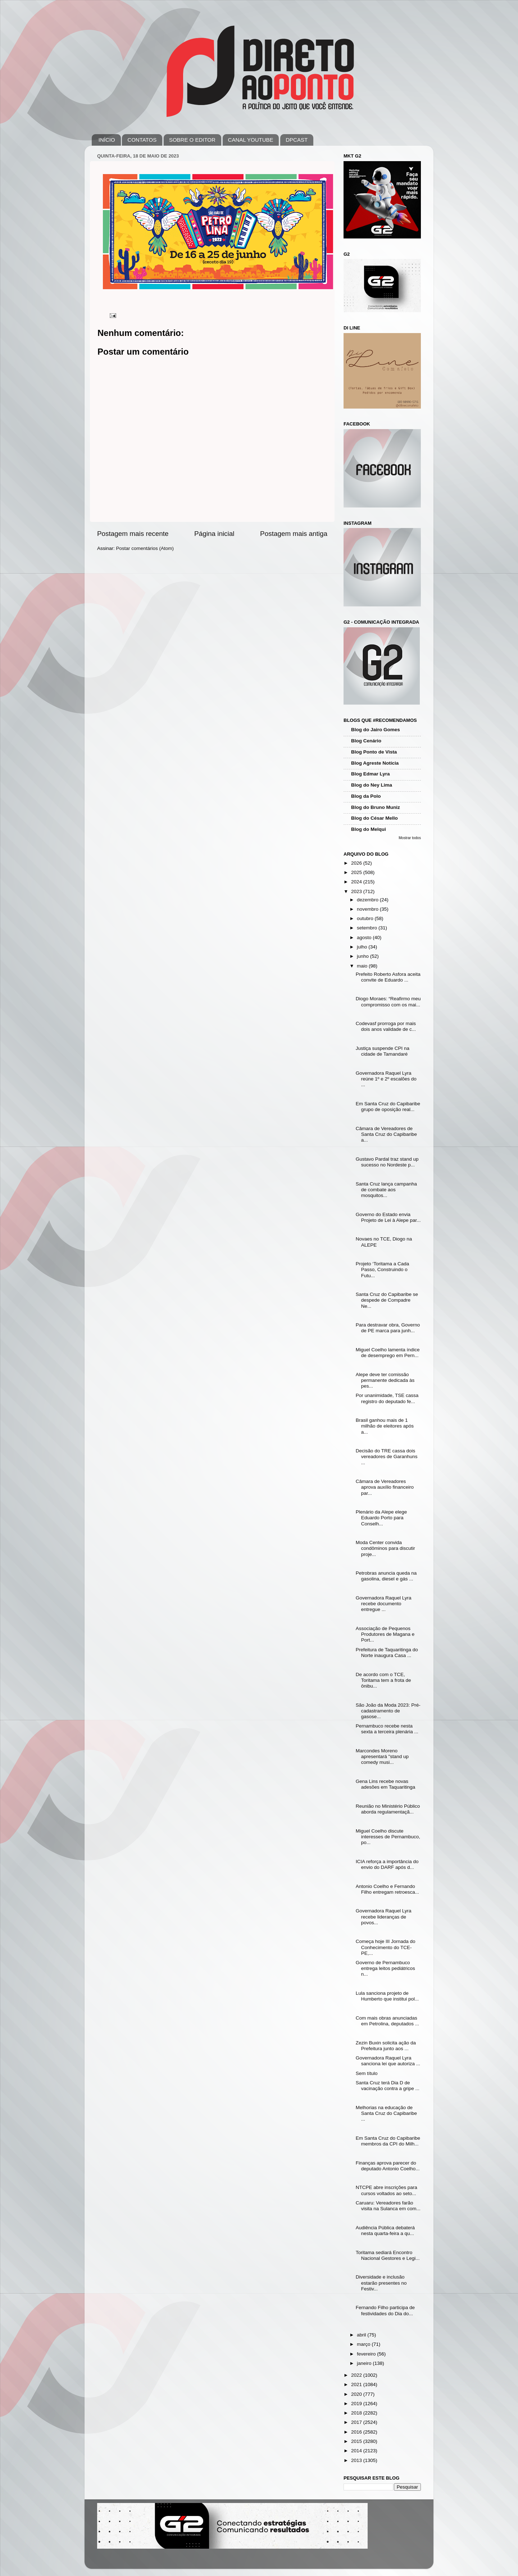 This screenshot has height=2576, width=518. Describe the element at coordinates (365, 937) in the screenshot. I see `agosto` at that location.